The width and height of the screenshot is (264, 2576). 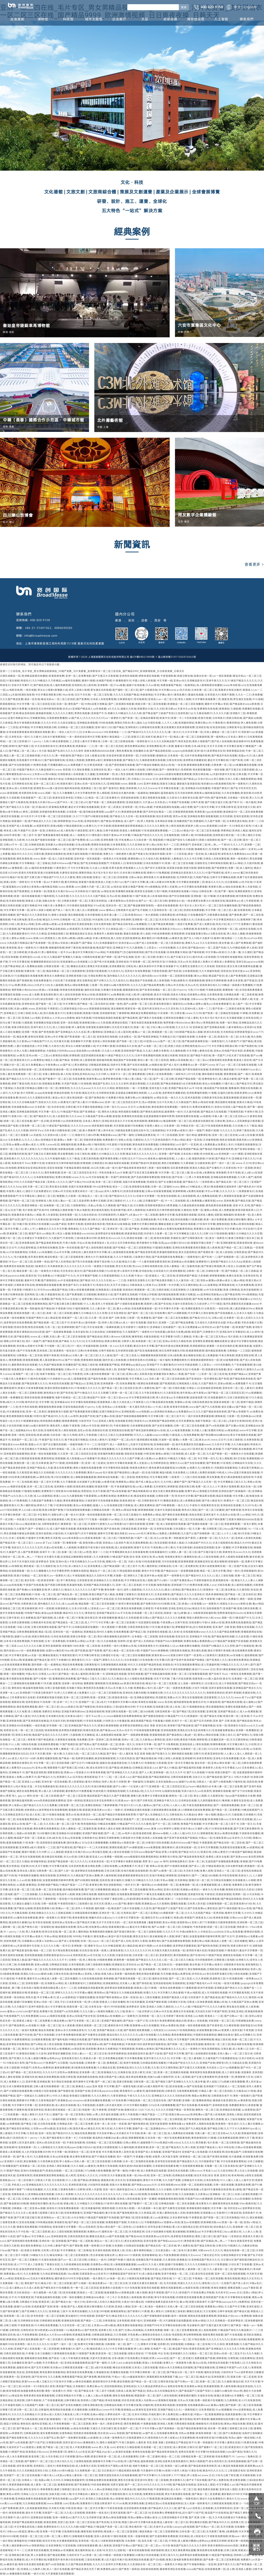 I want to click on 亚洲网色, so click(x=255, y=971).